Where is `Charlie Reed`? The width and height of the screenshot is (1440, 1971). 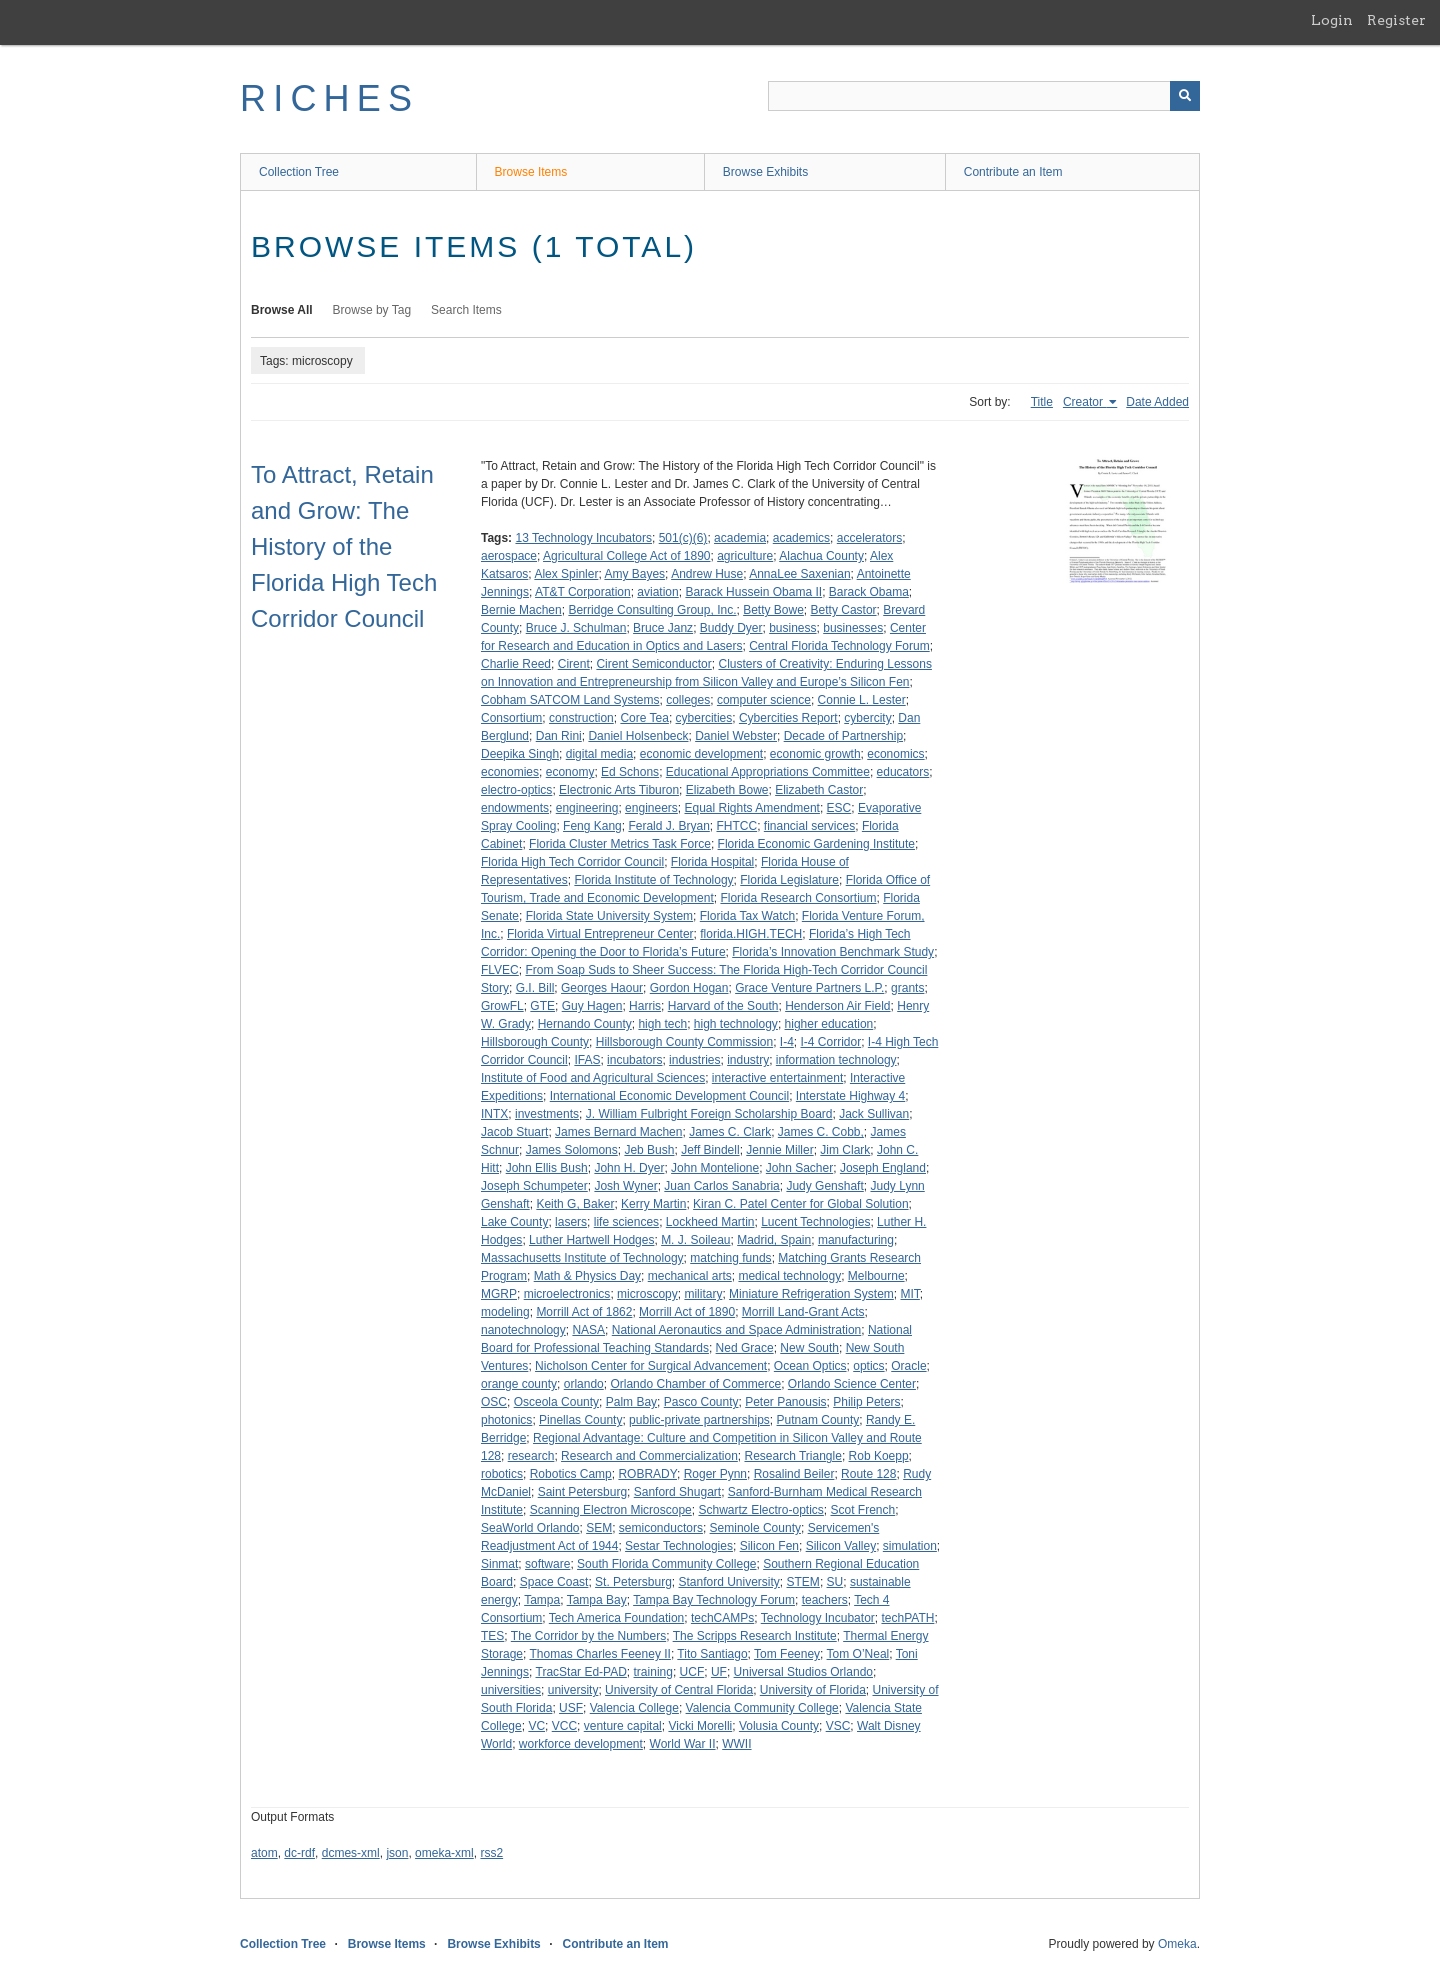
Charlie Reed is located at coordinates (516, 664).